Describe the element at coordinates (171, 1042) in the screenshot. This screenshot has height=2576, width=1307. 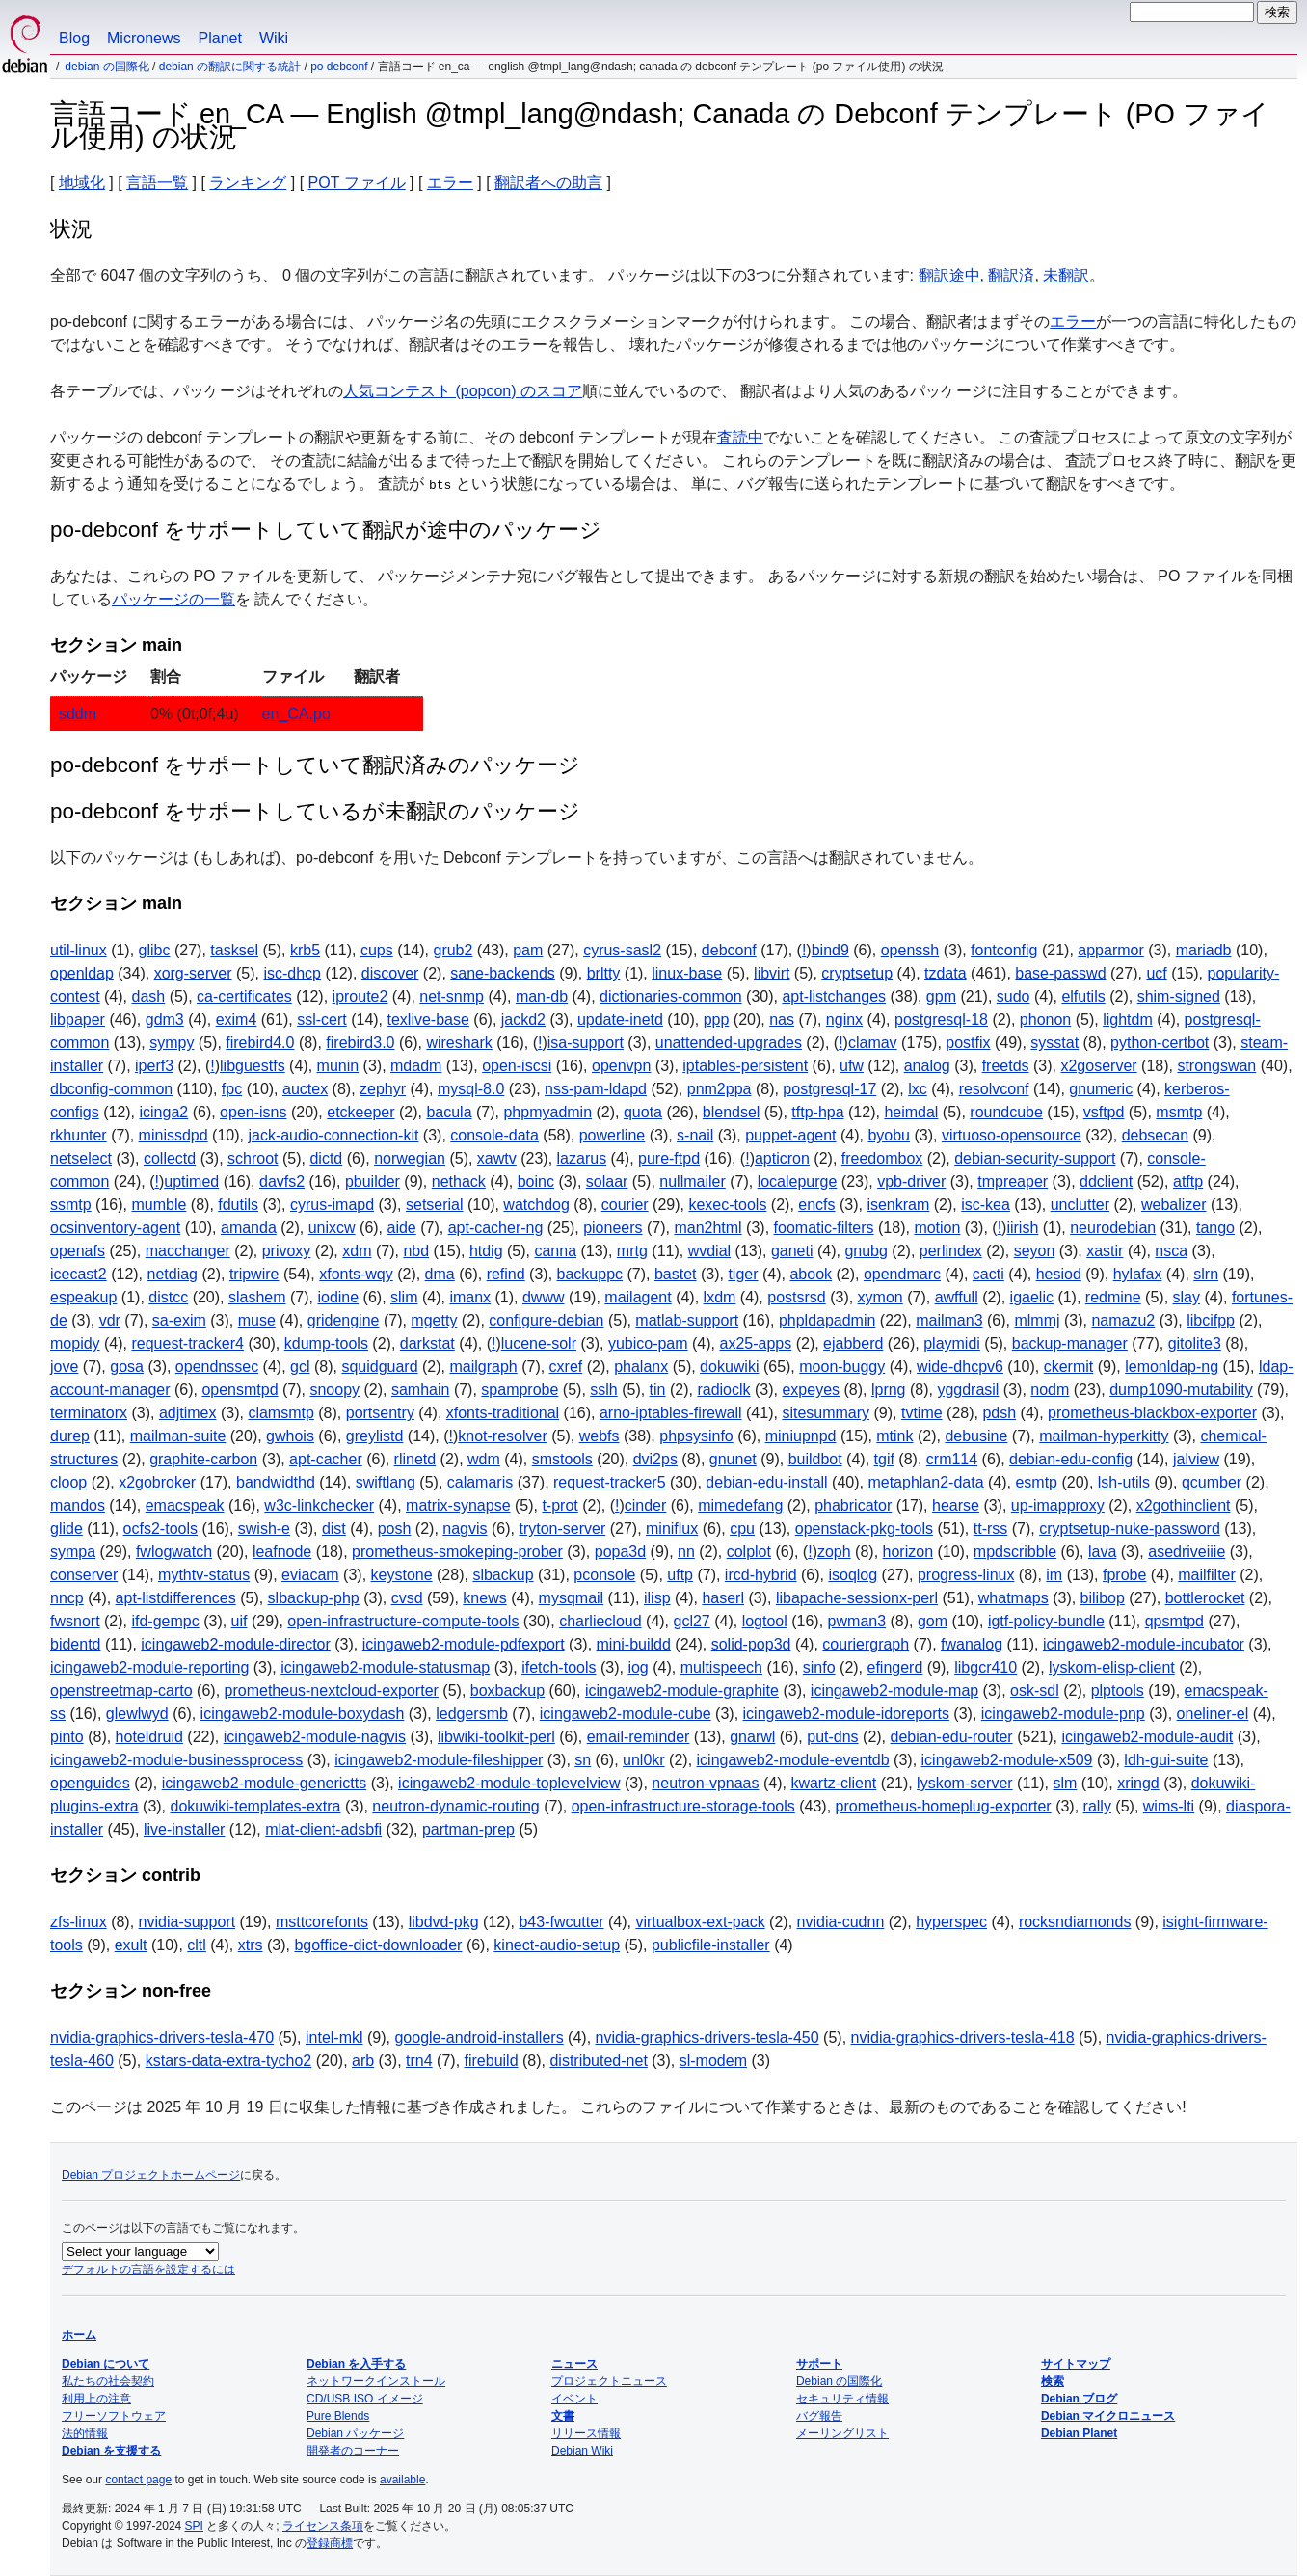
I see `sympy` at that location.